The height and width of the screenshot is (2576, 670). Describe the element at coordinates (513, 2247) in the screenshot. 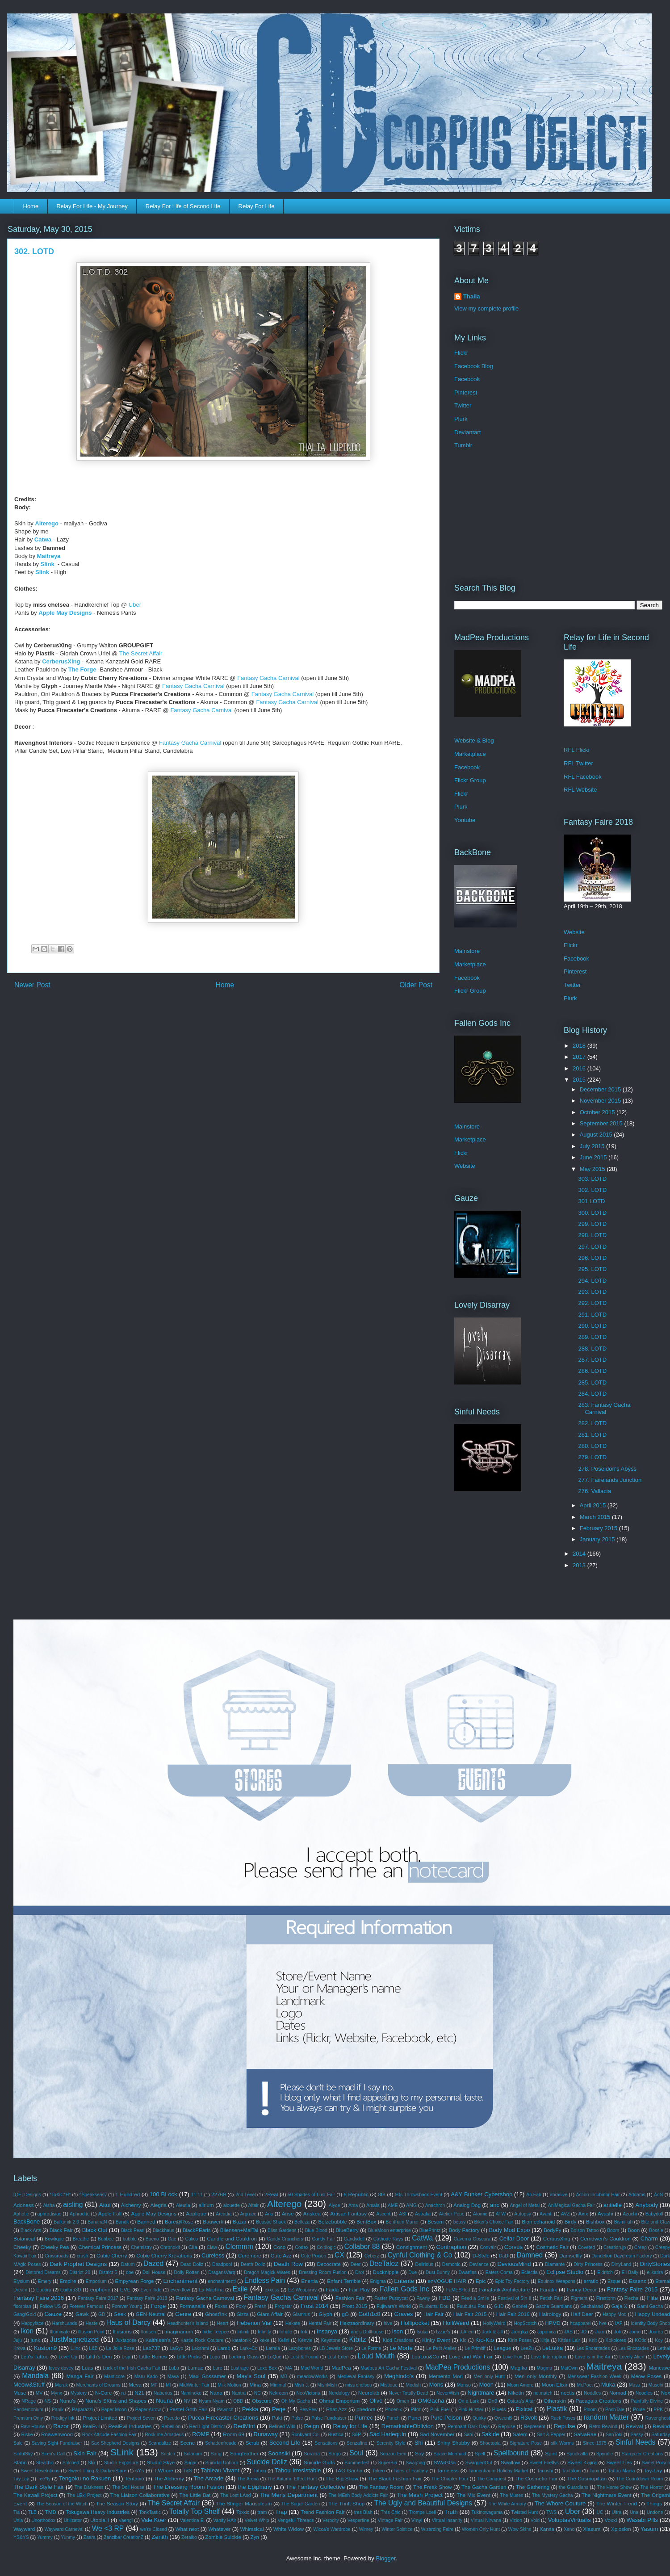

I see `Corvus` at that location.